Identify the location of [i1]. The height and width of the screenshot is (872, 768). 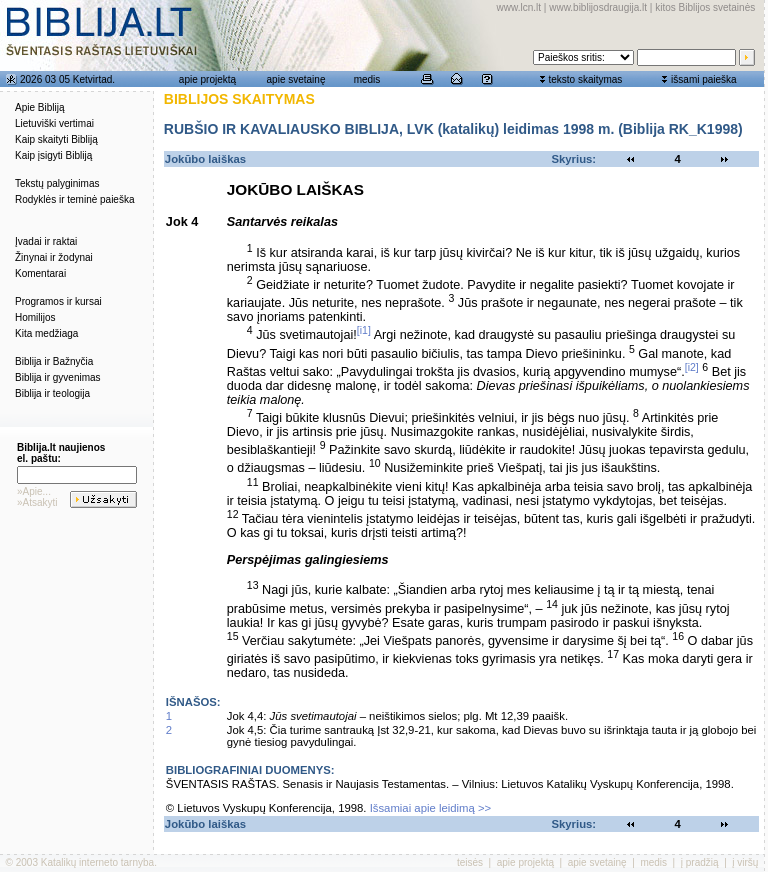
(364, 330).